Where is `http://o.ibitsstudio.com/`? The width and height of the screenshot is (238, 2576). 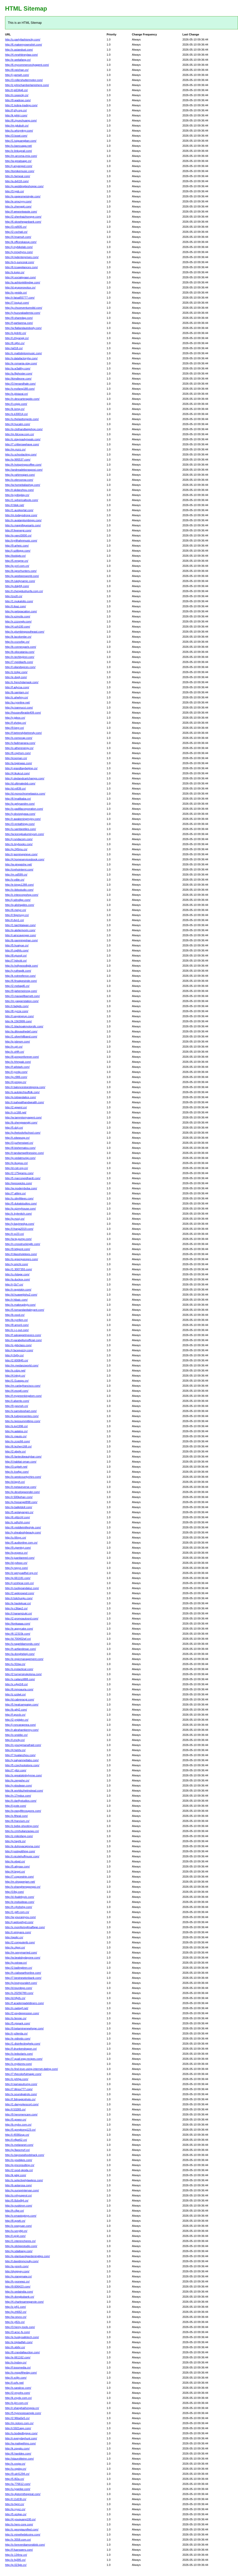
http://o.ibitsstudio.com/ is located at coordinates (19, 889).